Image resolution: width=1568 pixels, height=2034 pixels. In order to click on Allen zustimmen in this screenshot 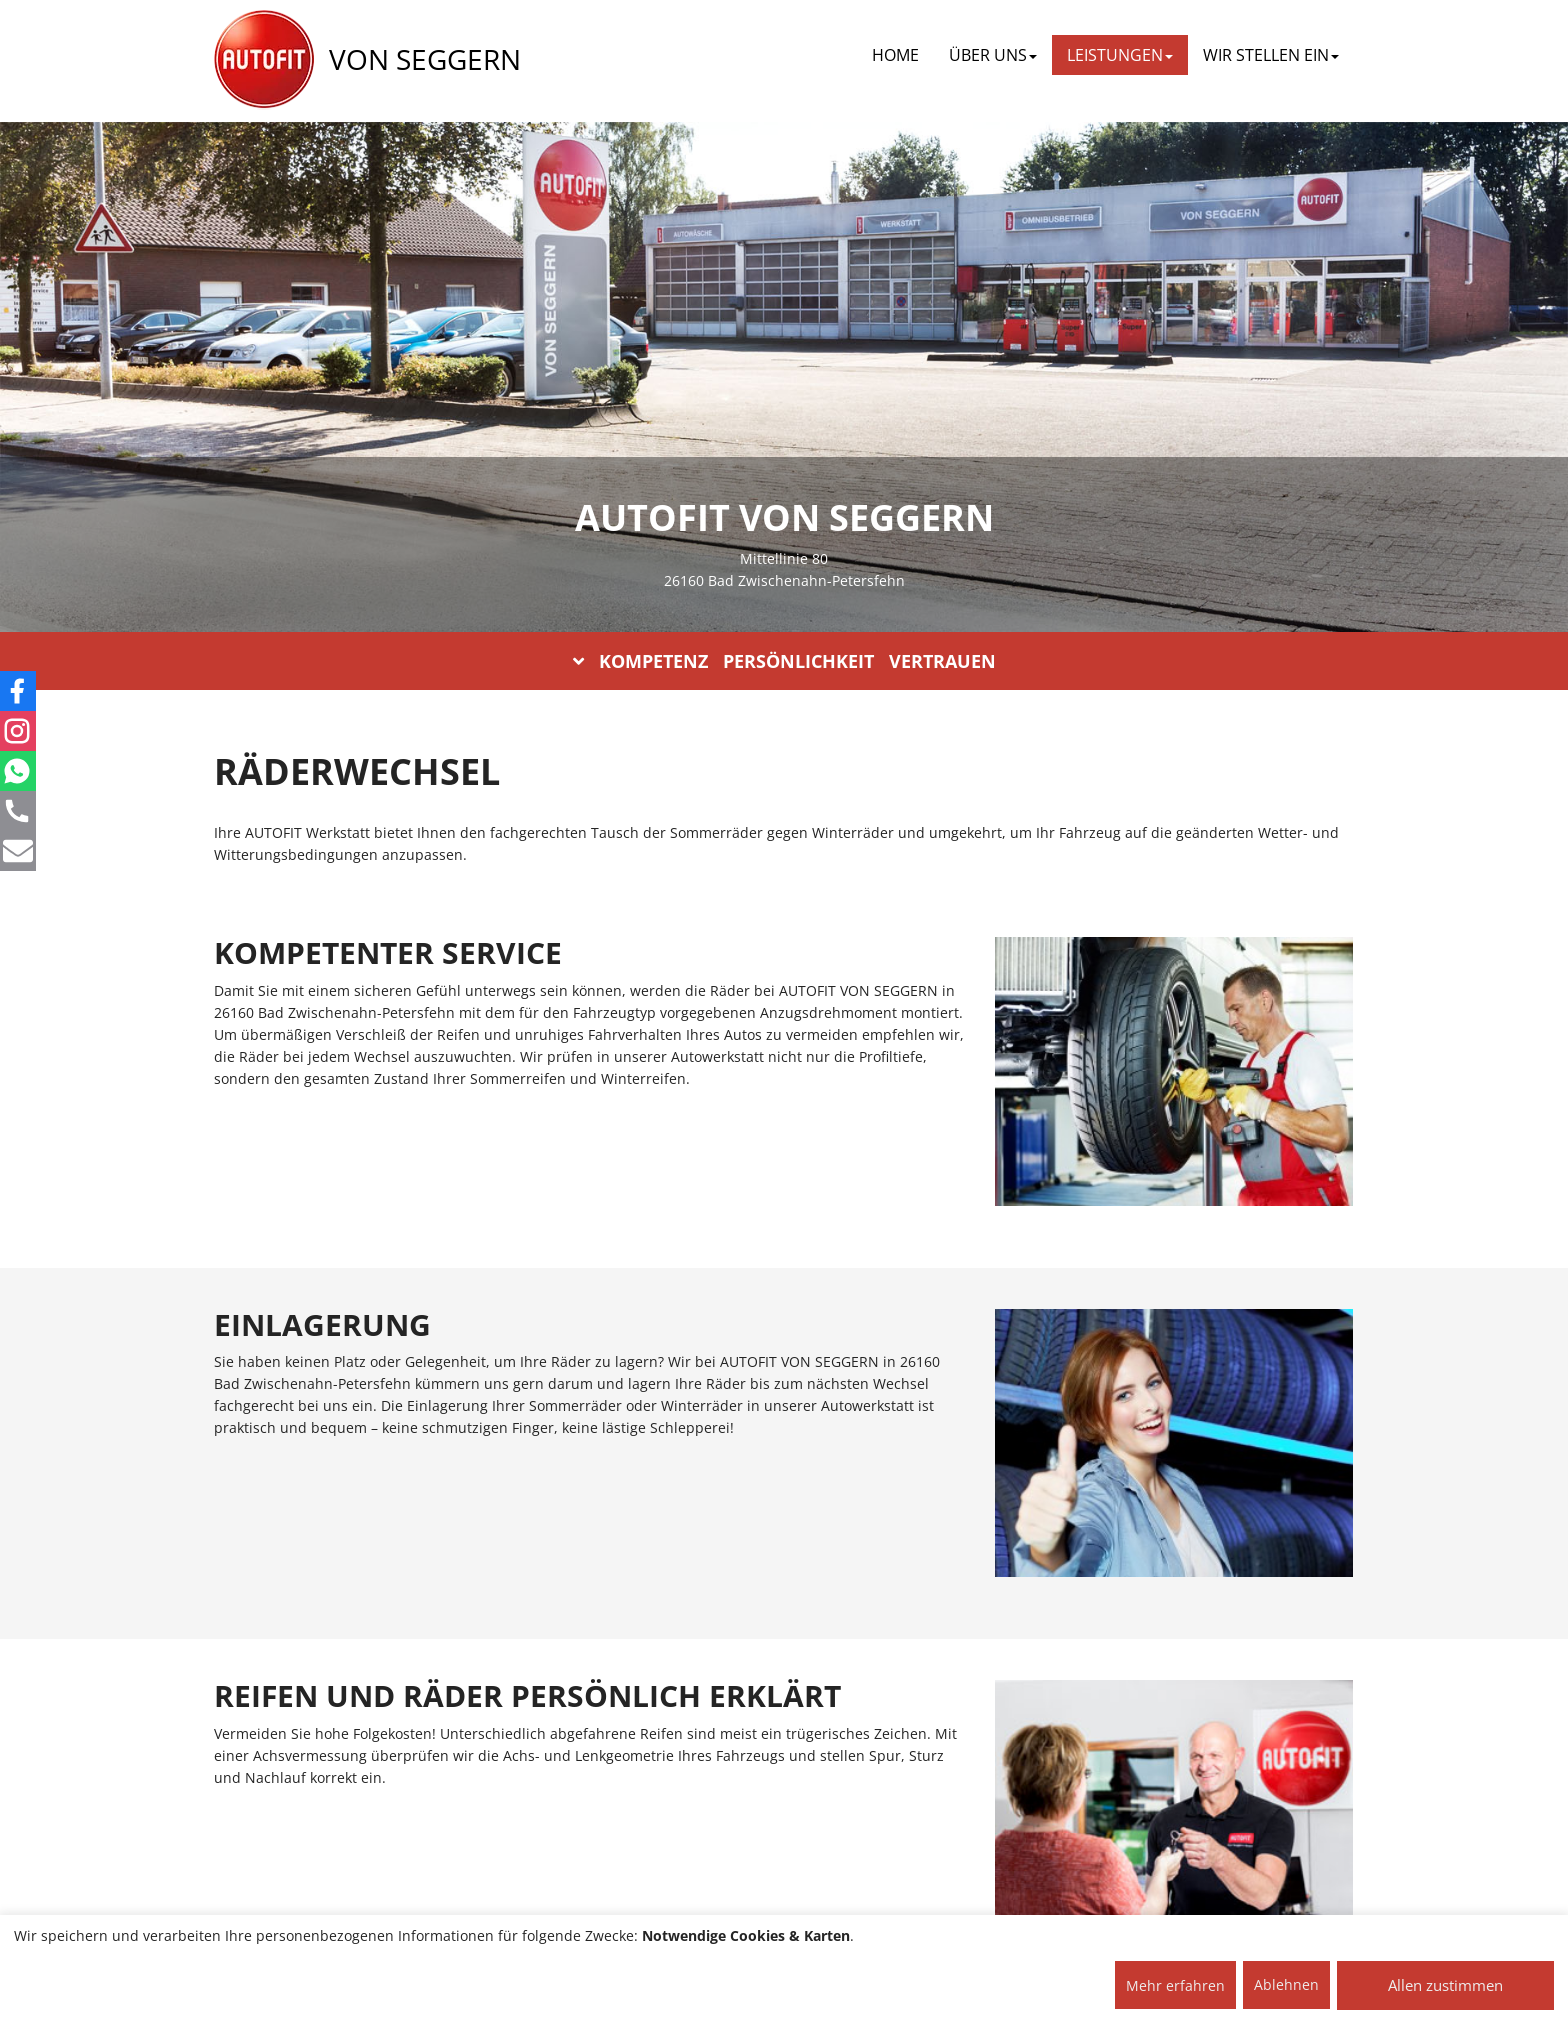, I will do `click(1445, 1985)`.